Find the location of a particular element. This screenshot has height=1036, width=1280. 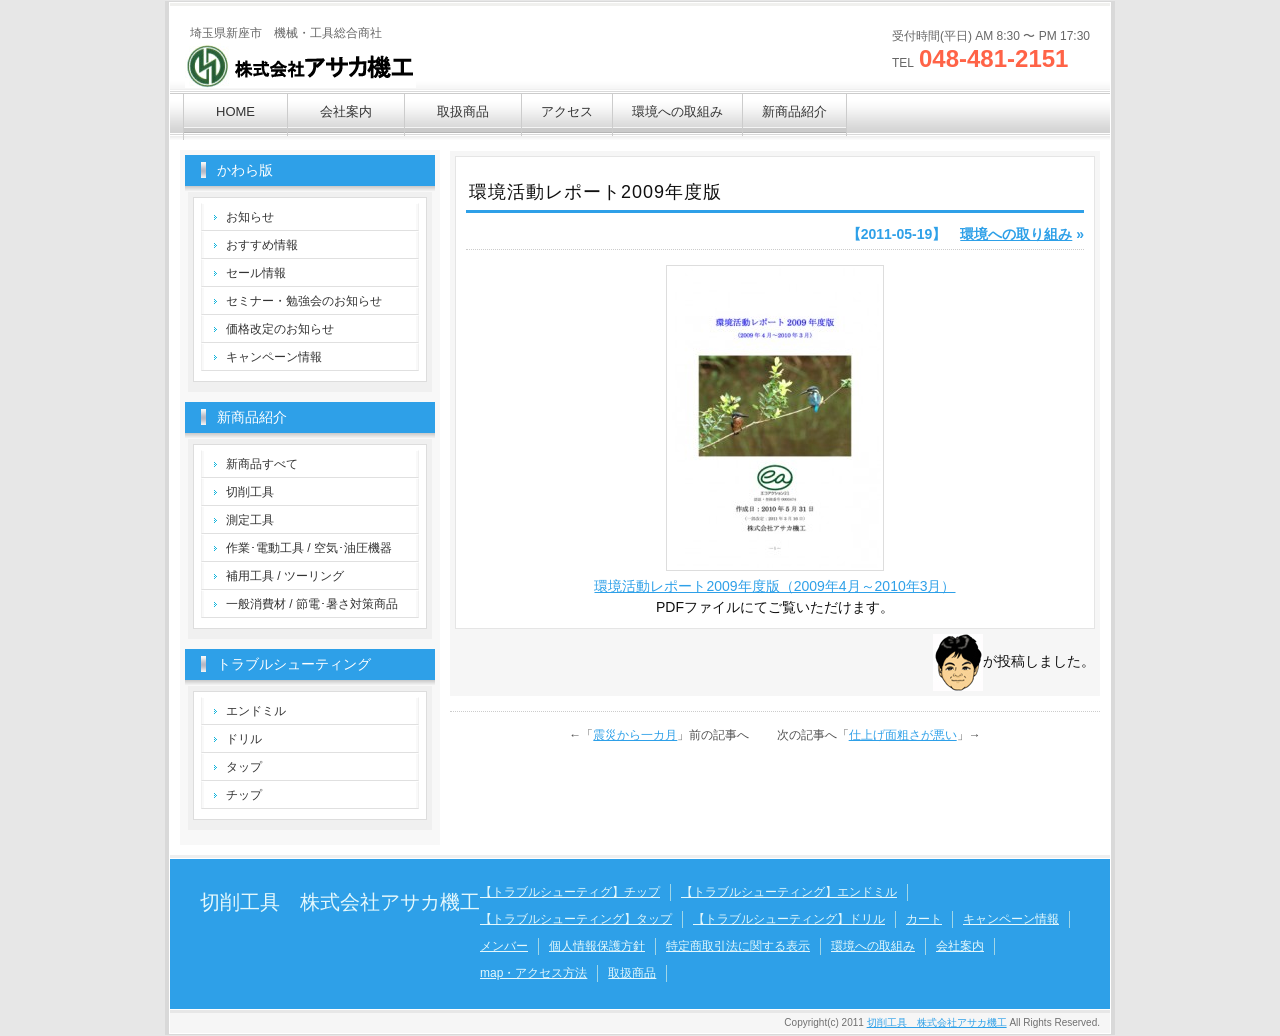

おすすめ情報 is located at coordinates (262, 245).